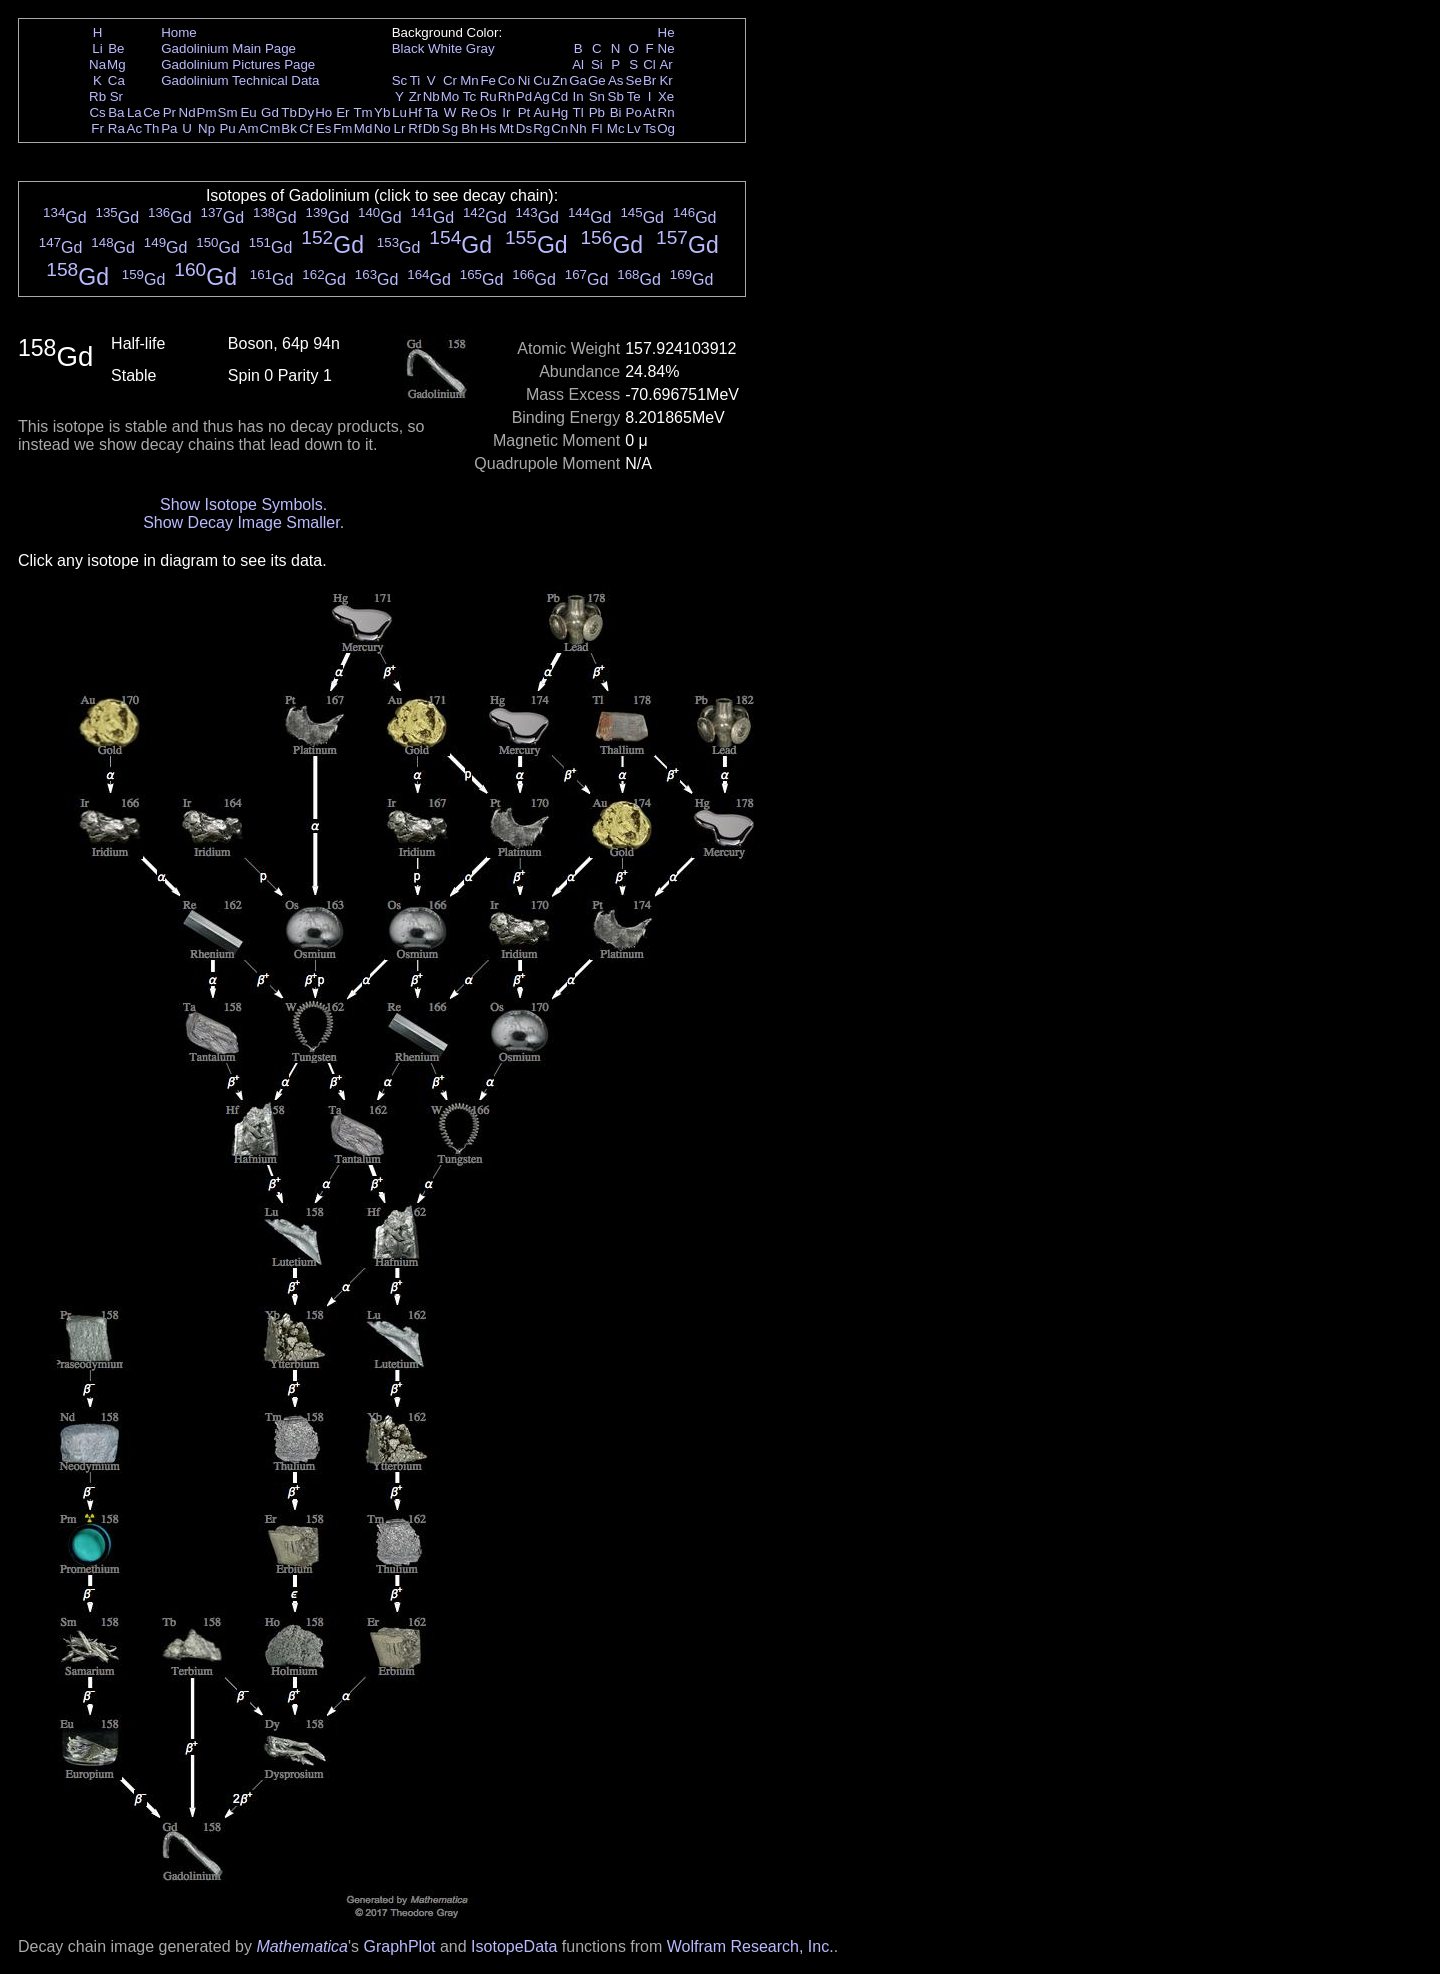 The height and width of the screenshot is (1974, 1440). I want to click on Th, so click(152, 128).